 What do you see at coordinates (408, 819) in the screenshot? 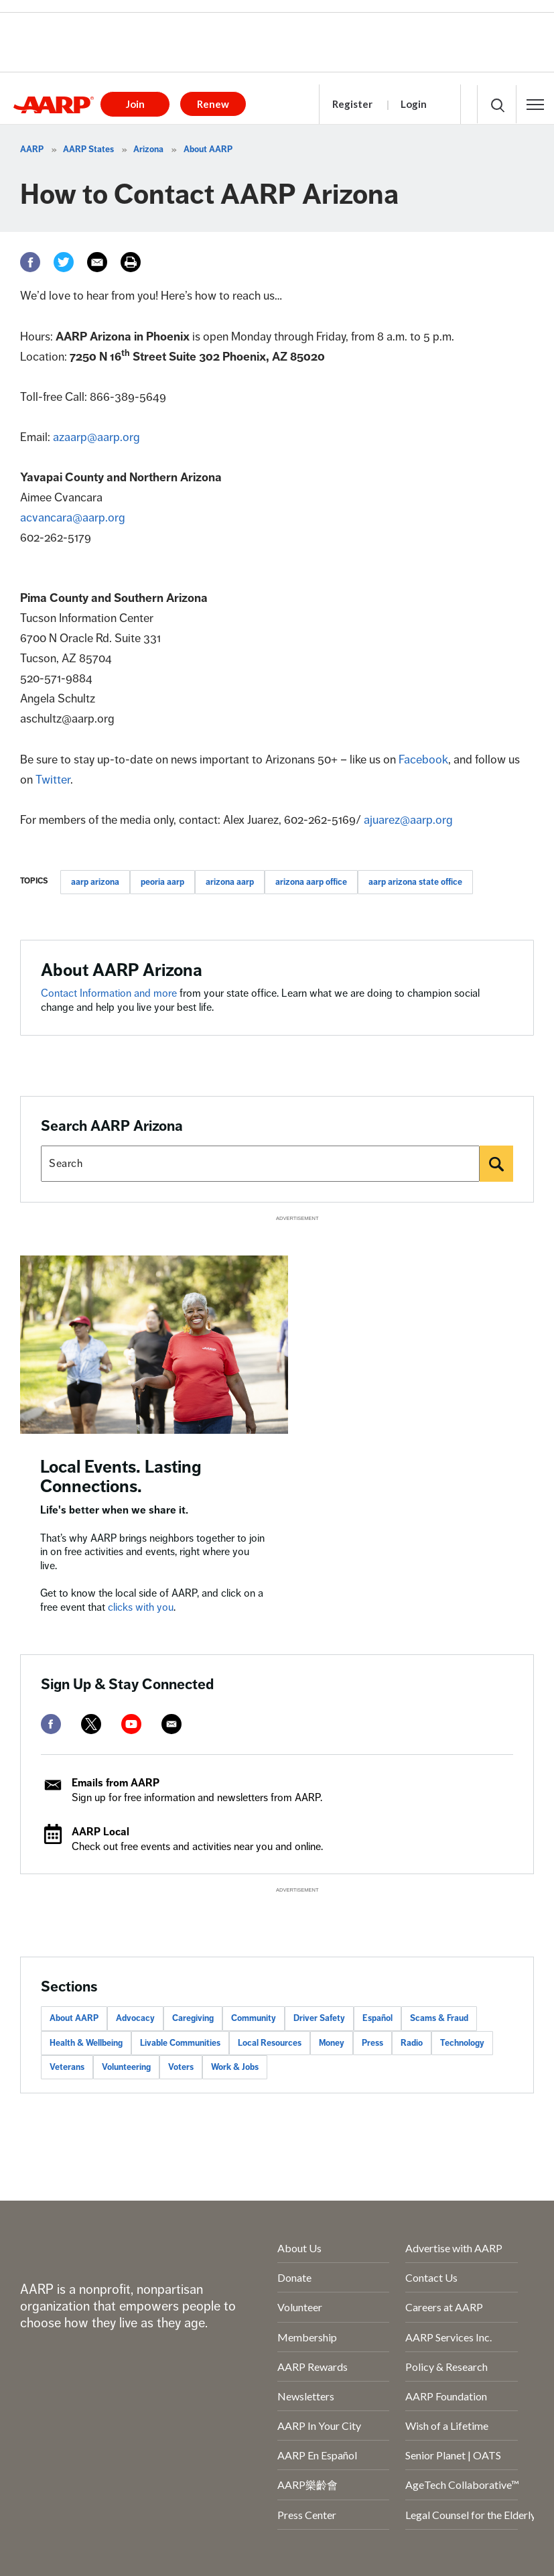
I see `ajuarez@aarp.org` at bounding box center [408, 819].